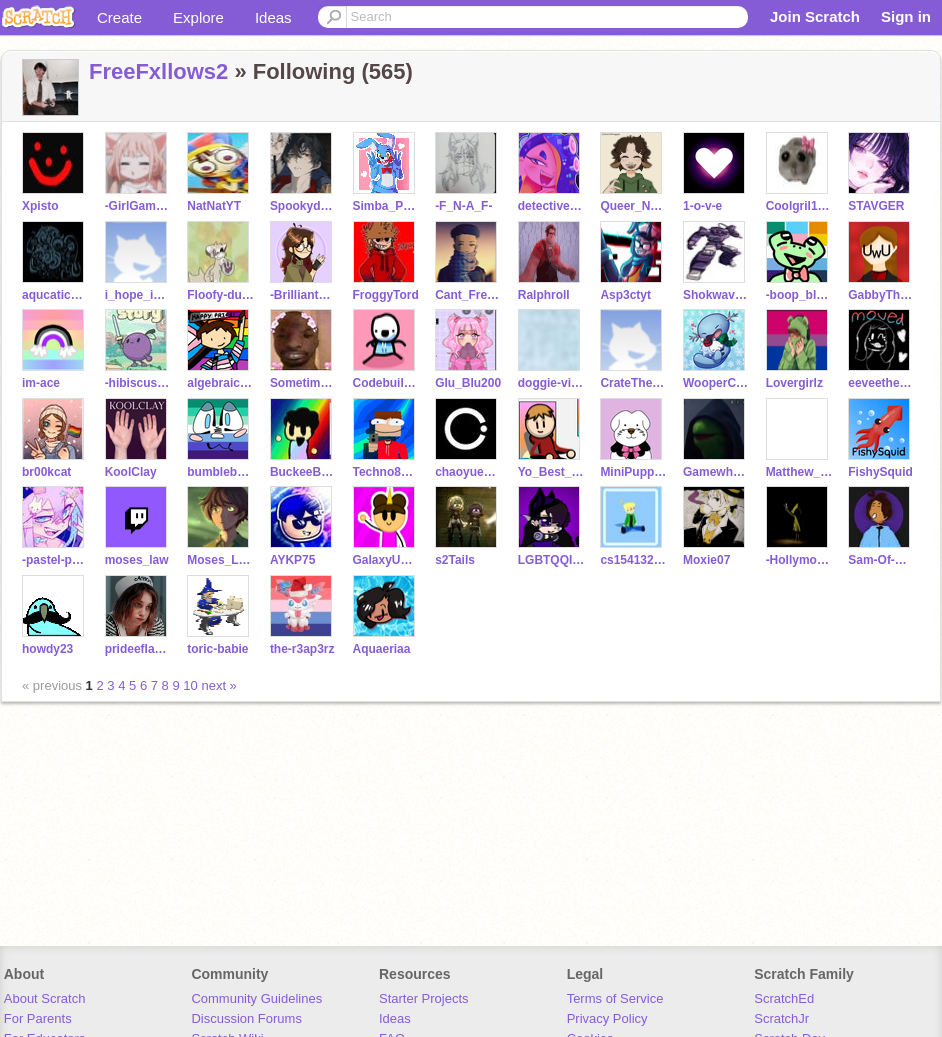 The height and width of the screenshot is (1037, 942). What do you see at coordinates (551, 206) in the screenshot?
I see `detective-ravenpaw` at bounding box center [551, 206].